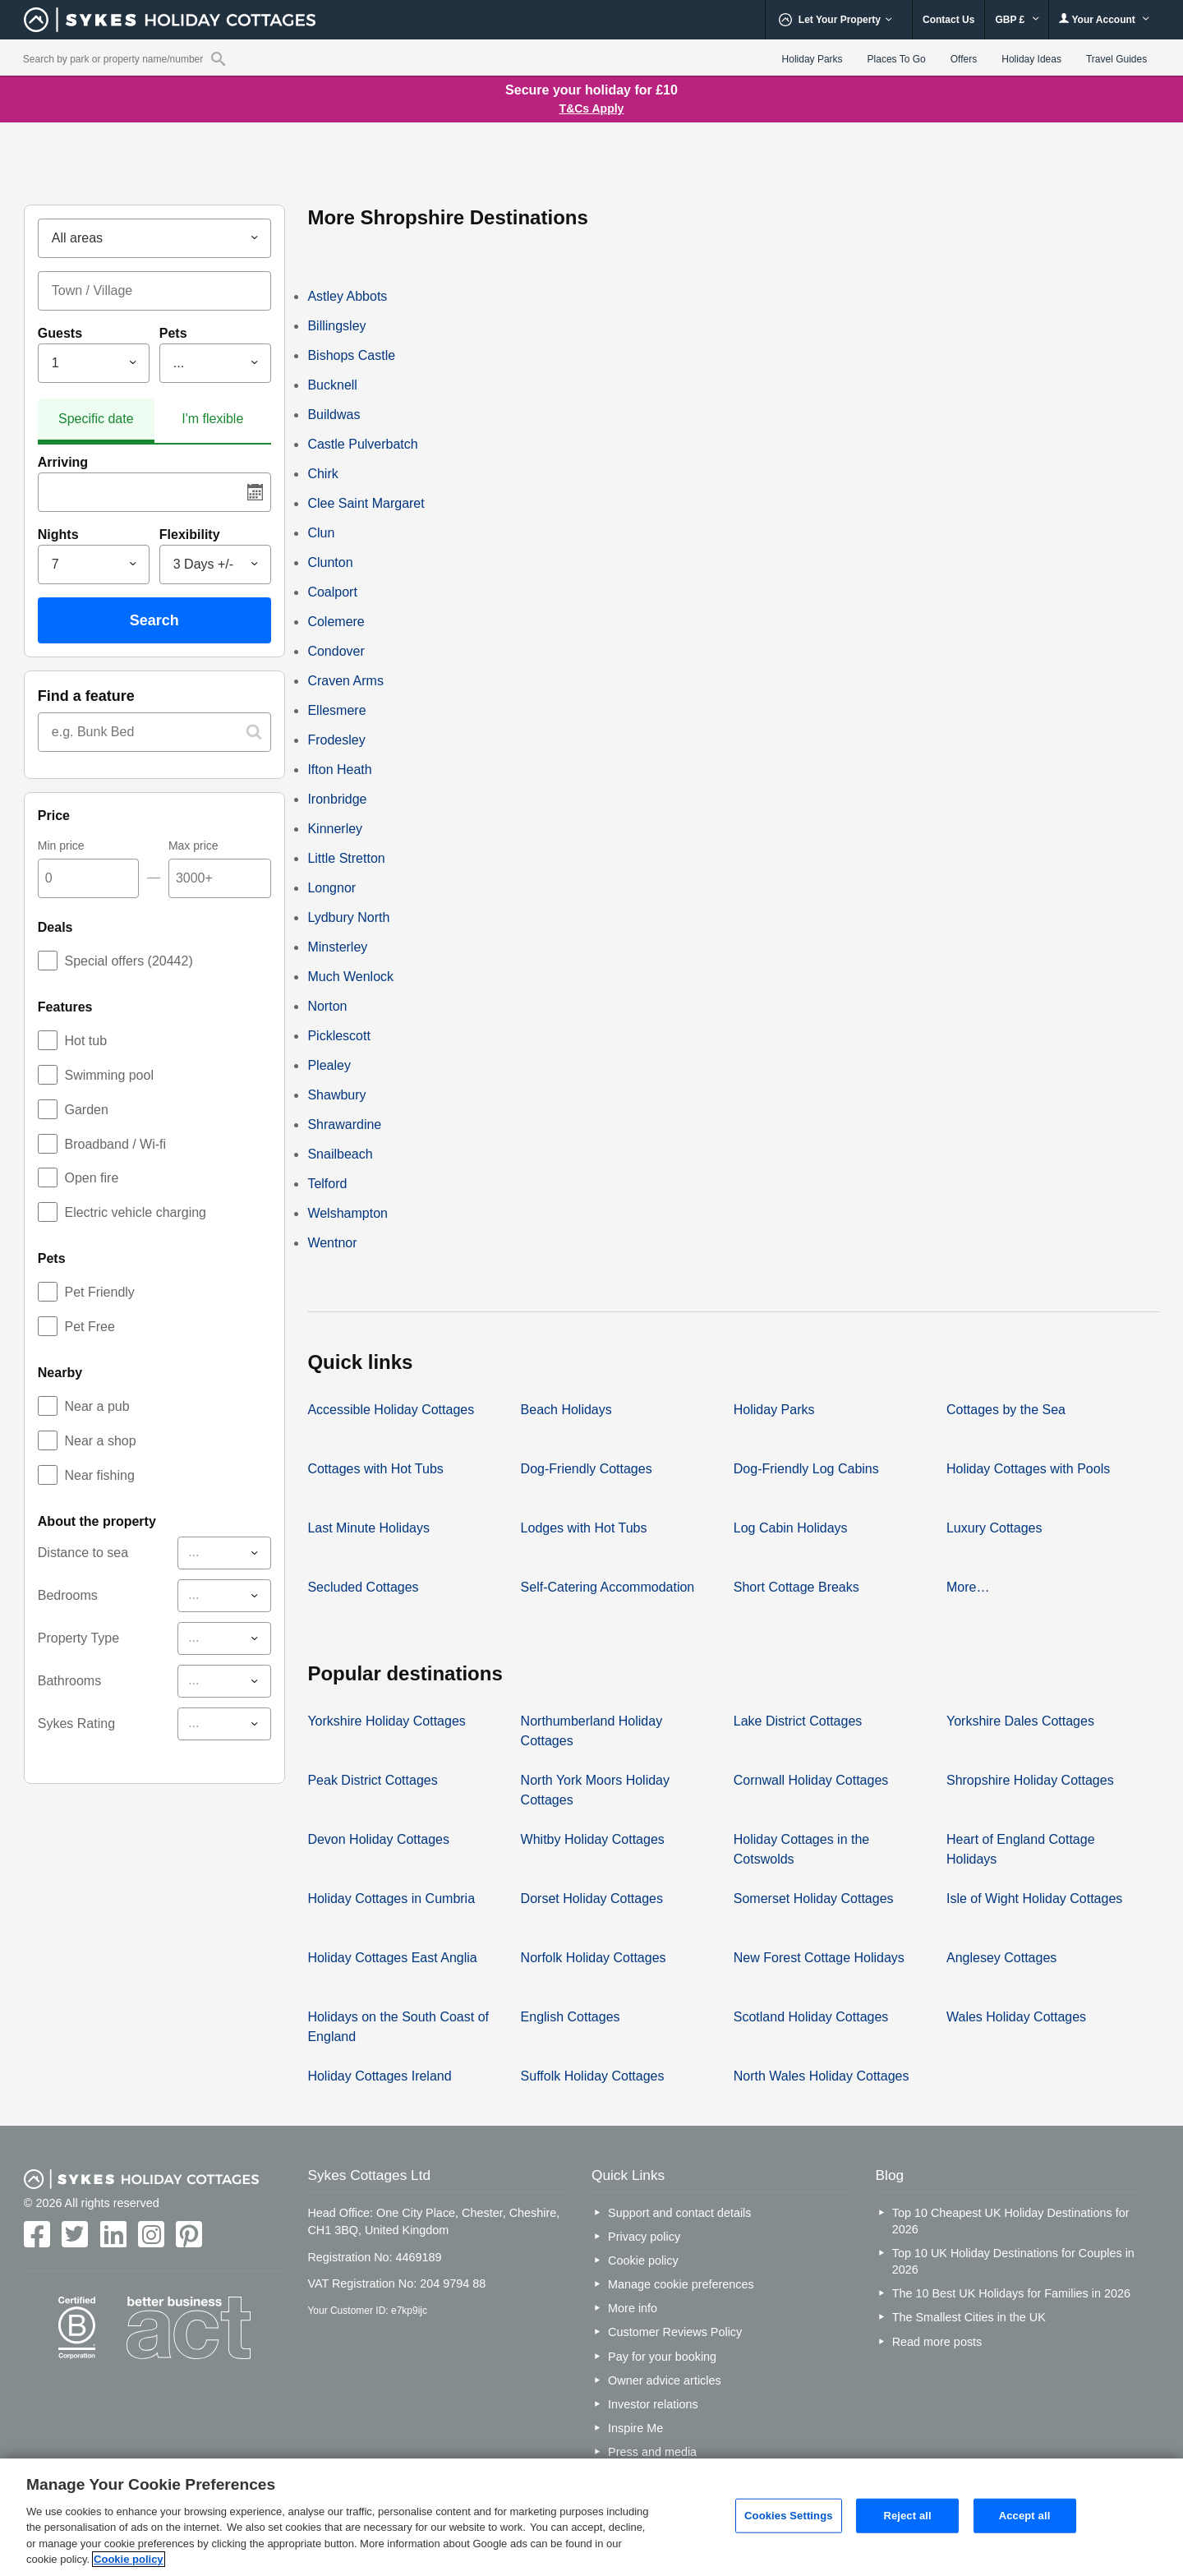  Describe the element at coordinates (328, 1065) in the screenshot. I see `Plealey` at that location.